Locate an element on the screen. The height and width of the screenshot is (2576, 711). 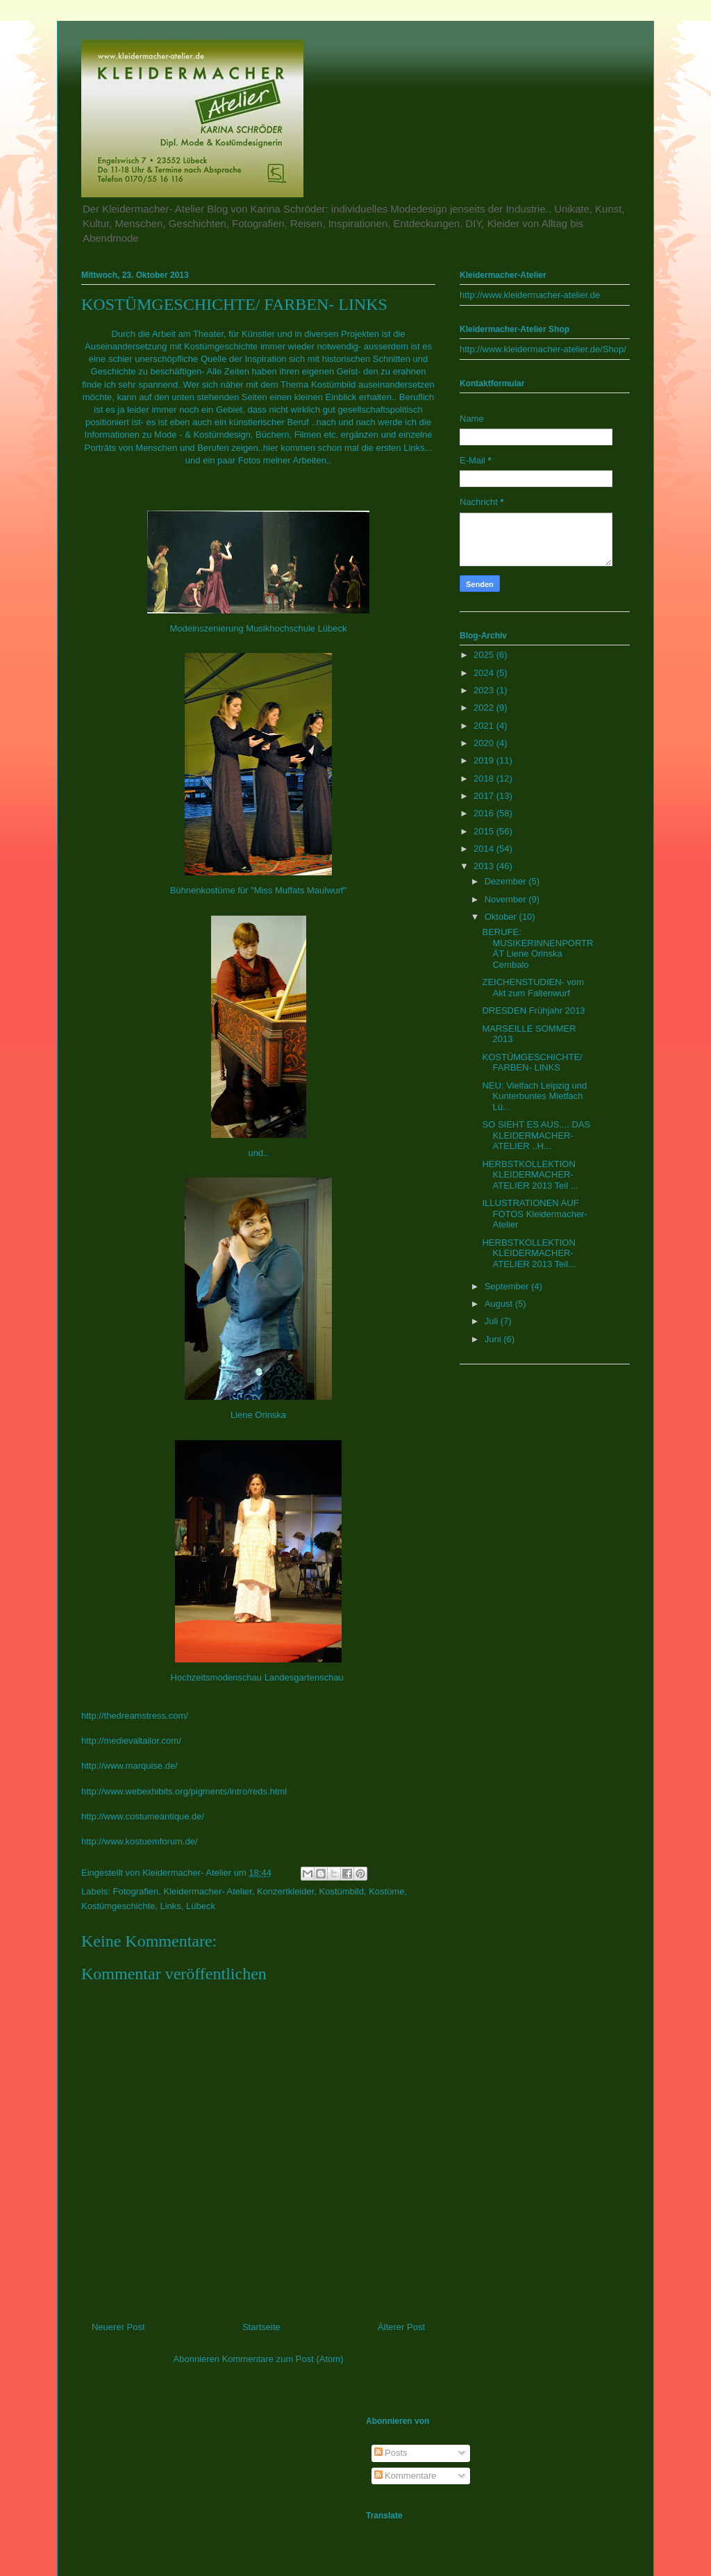
SO SIEHT ES AUS.... DAS KLEIDERMACHER- ATELIER ..H... is located at coordinates (536, 1135).